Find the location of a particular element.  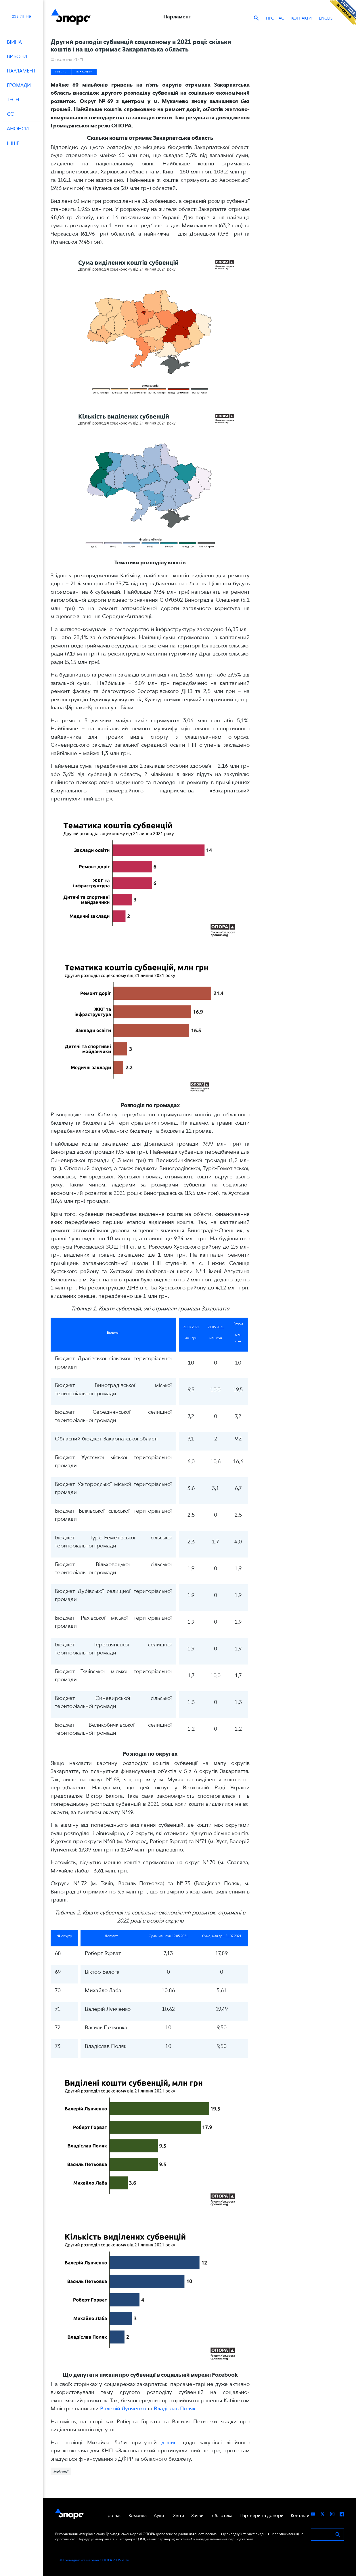

Про нас is located at coordinates (275, 18).